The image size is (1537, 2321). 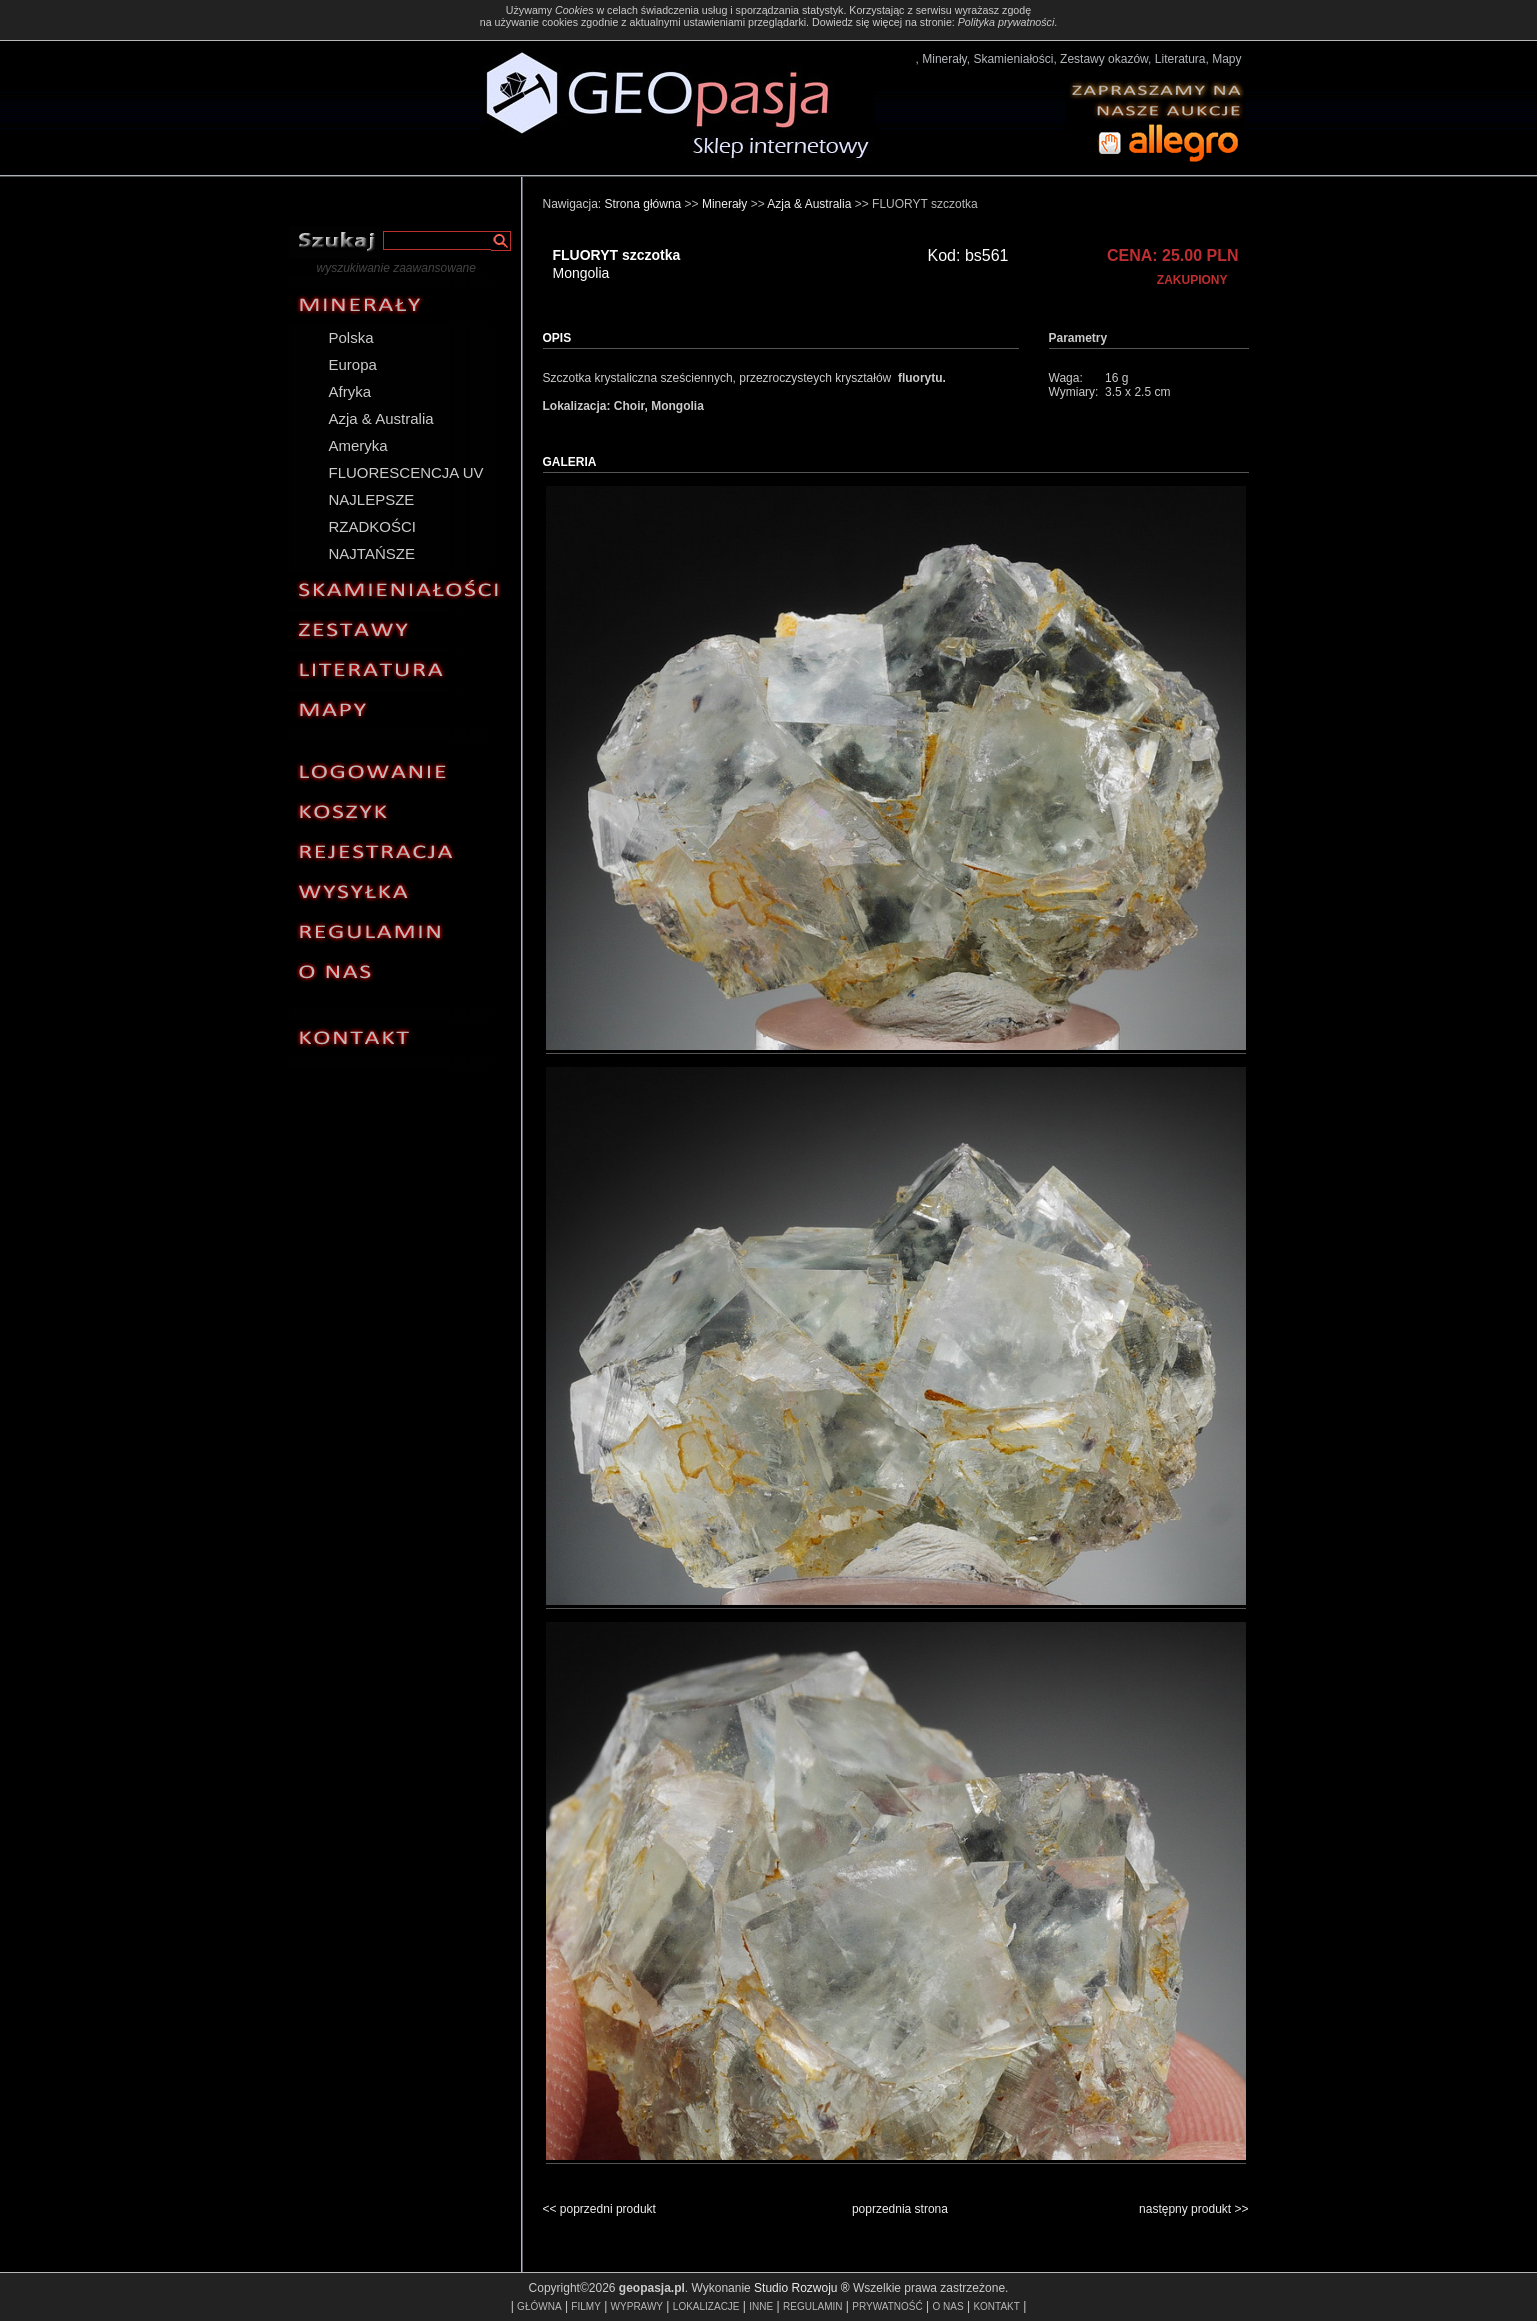 I want to click on następny produkt >>, so click(x=1193, y=2209).